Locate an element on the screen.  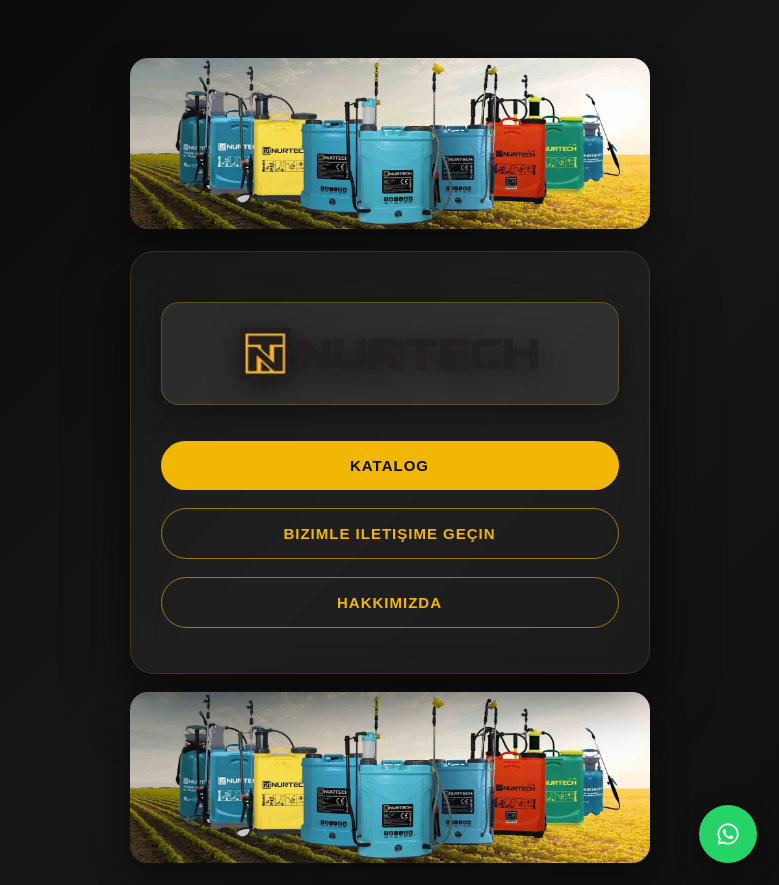
KATALOG is located at coordinates (389, 465).